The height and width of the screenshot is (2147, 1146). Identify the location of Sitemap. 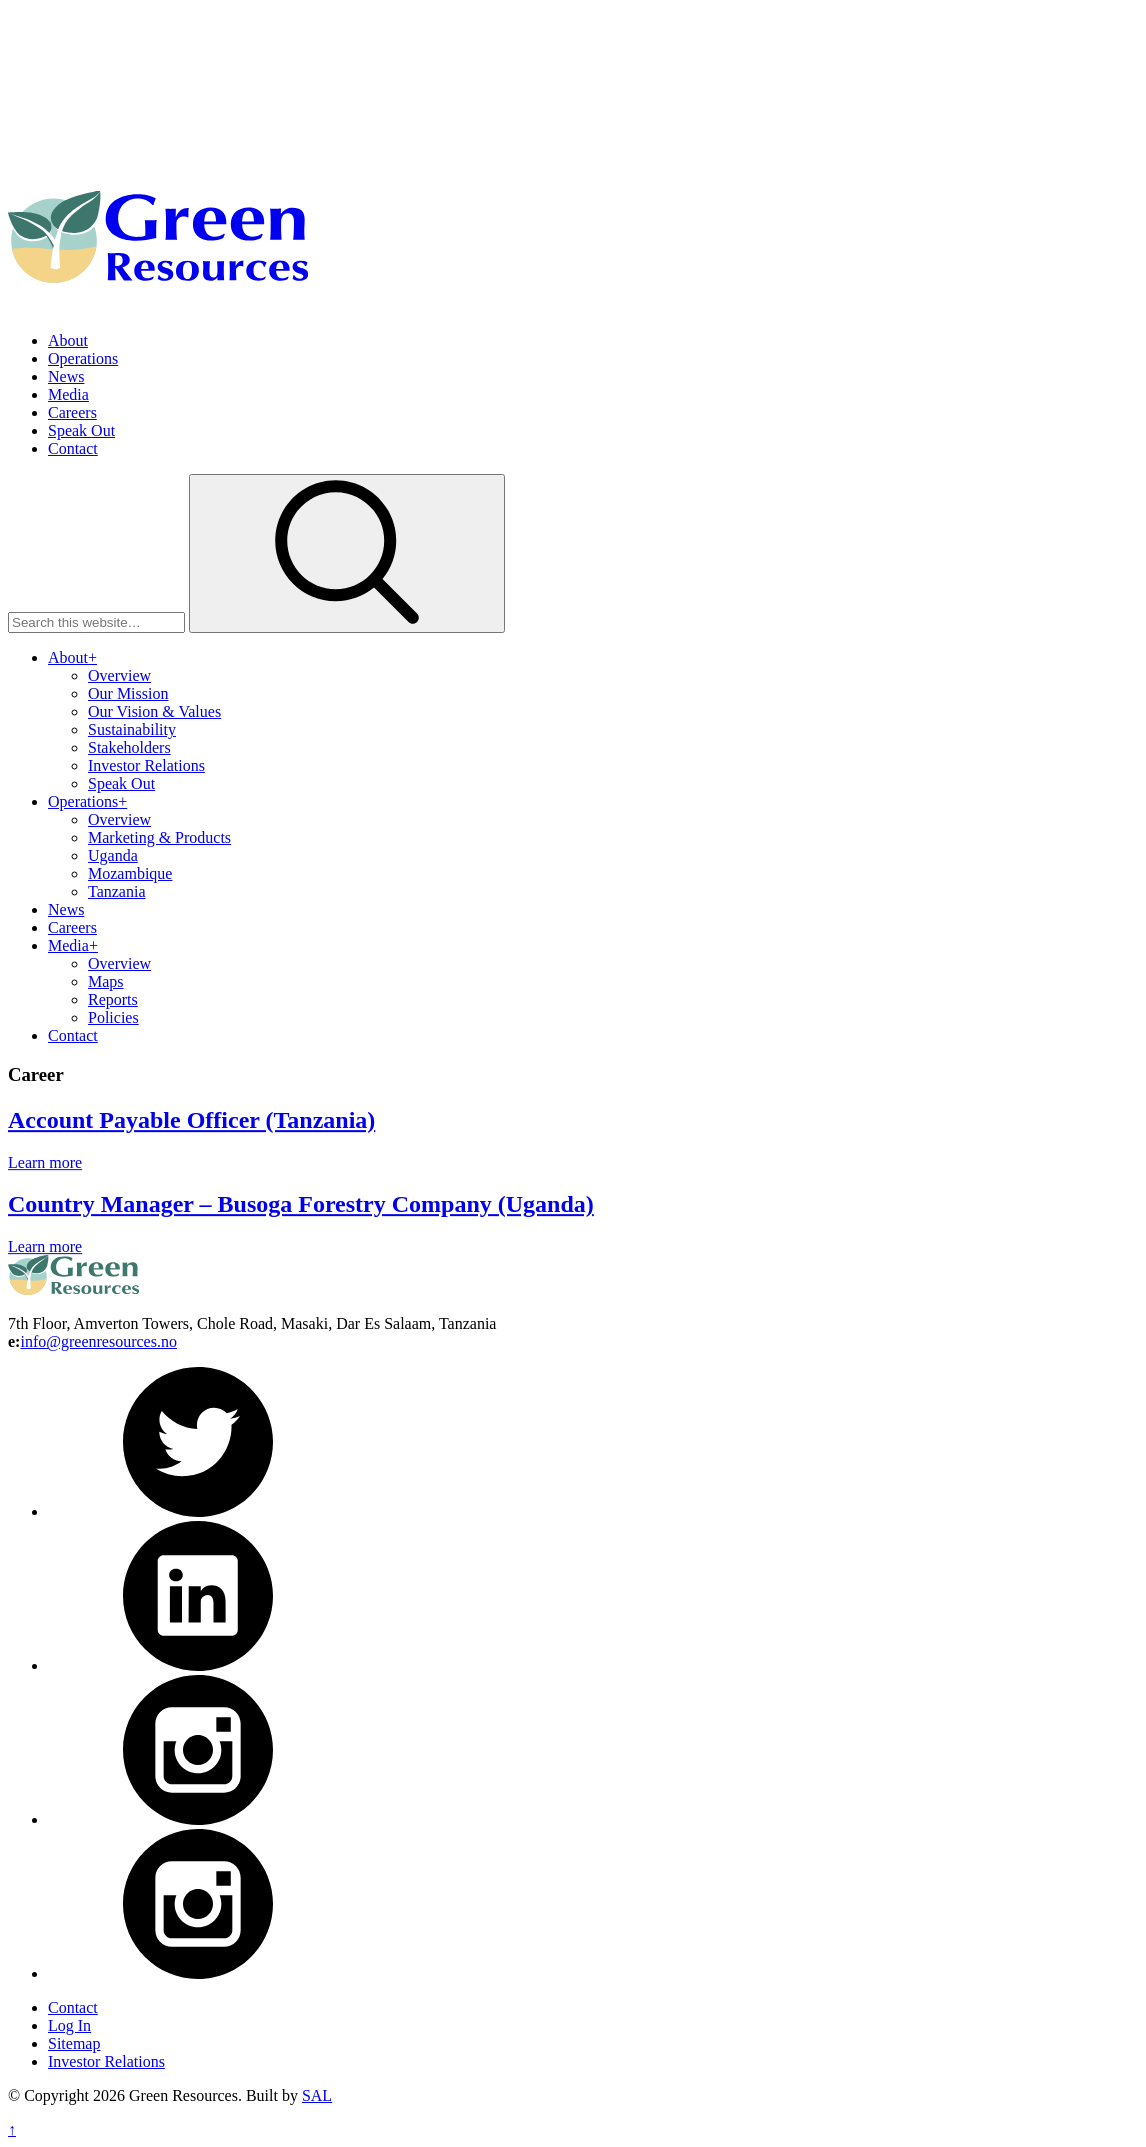
(74, 2043).